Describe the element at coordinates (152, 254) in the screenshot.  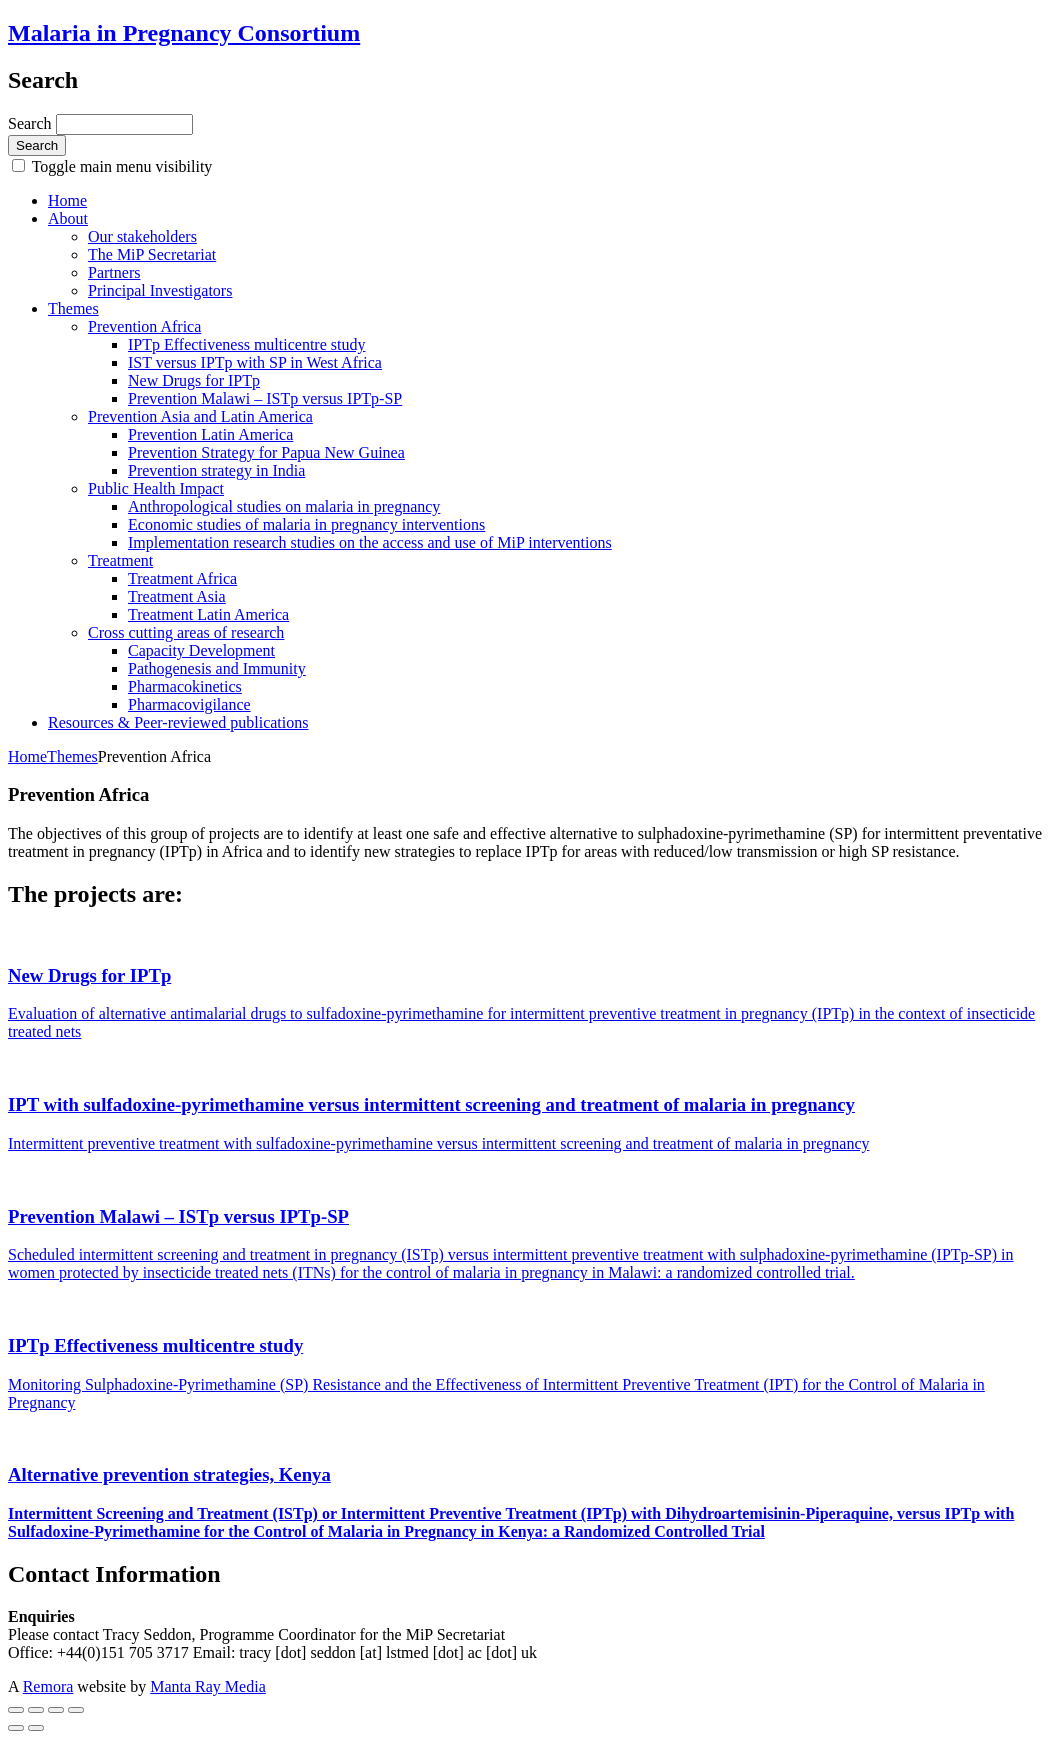
I see `The MiP Secretariat` at that location.